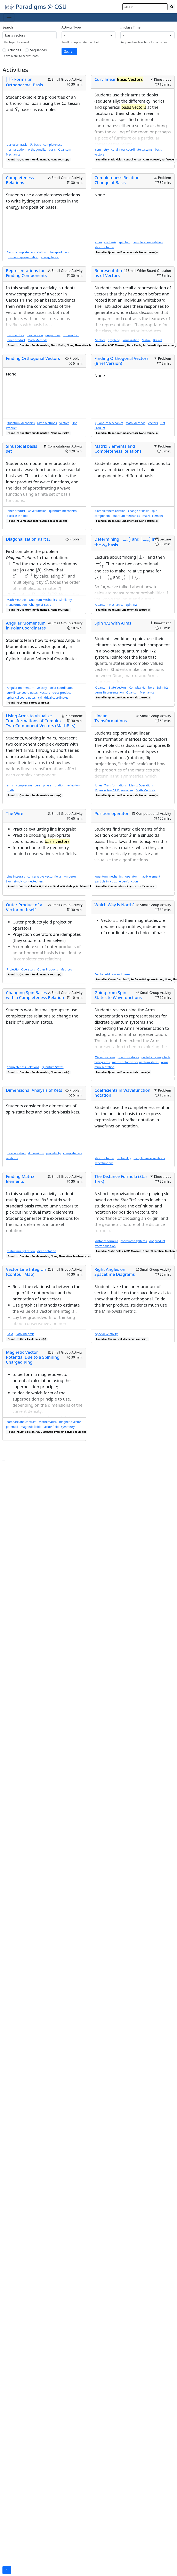  What do you see at coordinates (22, 257) in the screenshot?
I see `position representation` at bounding box center [22, 257].